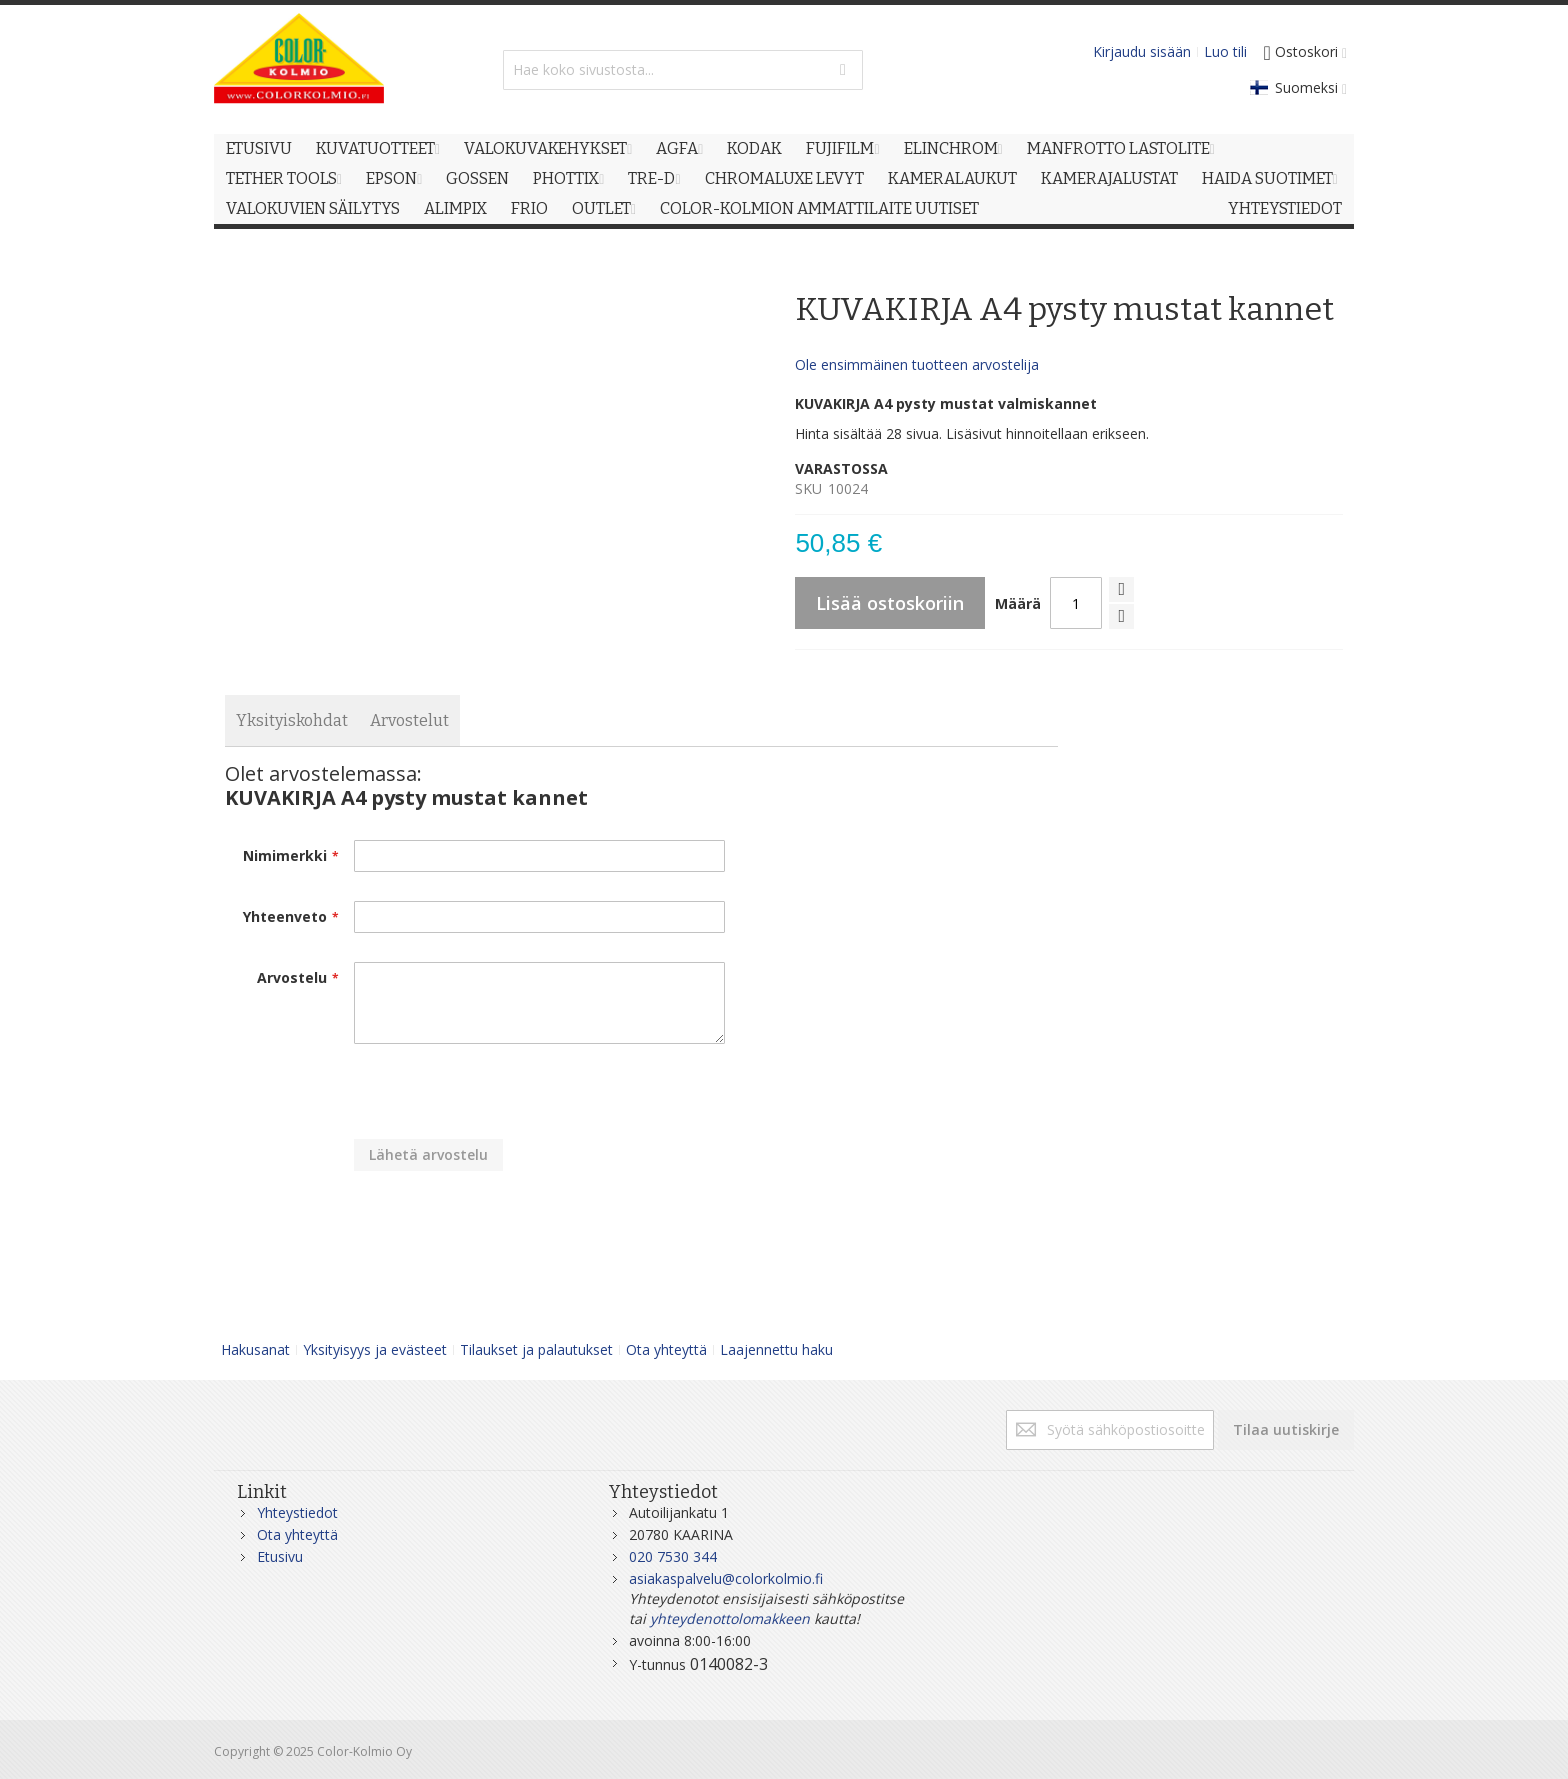 This screenshot has height=1779, width=1568. I want to click on yhteydenottolomakkeen, so click(730, 1618).